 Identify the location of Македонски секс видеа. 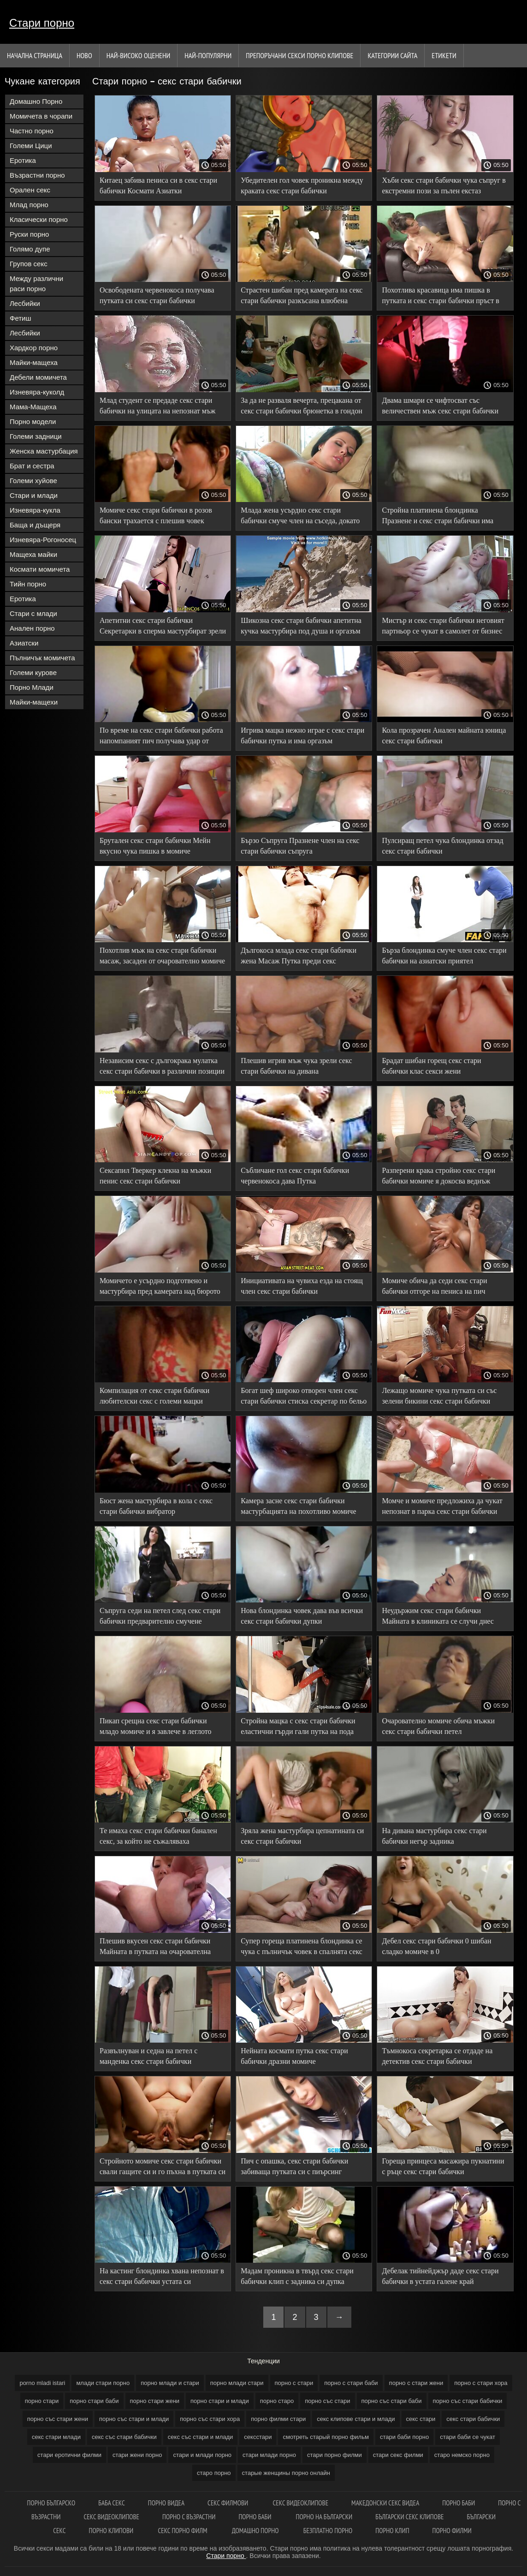
(385, 2502).